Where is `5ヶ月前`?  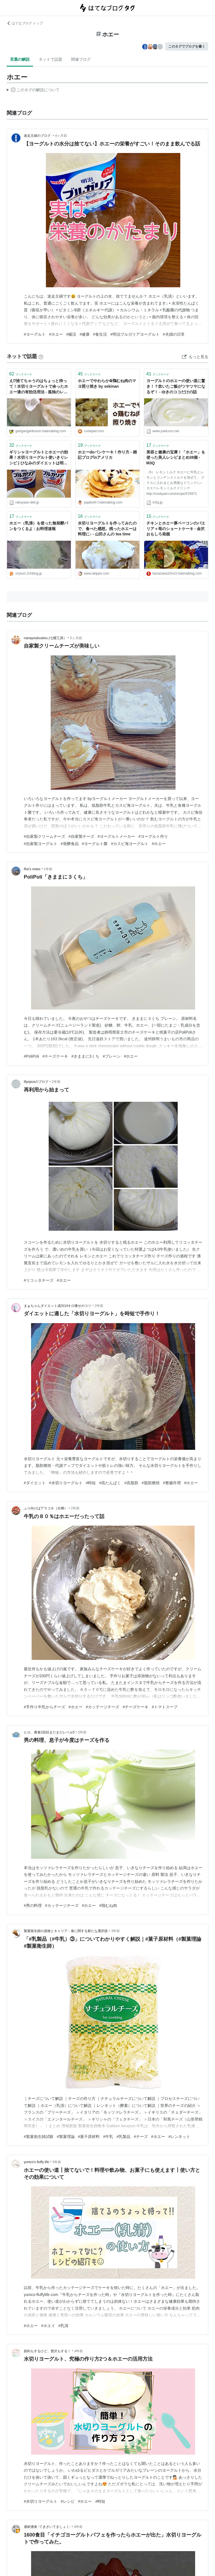
5ヶ月前 is located at coordinates (76, 638).